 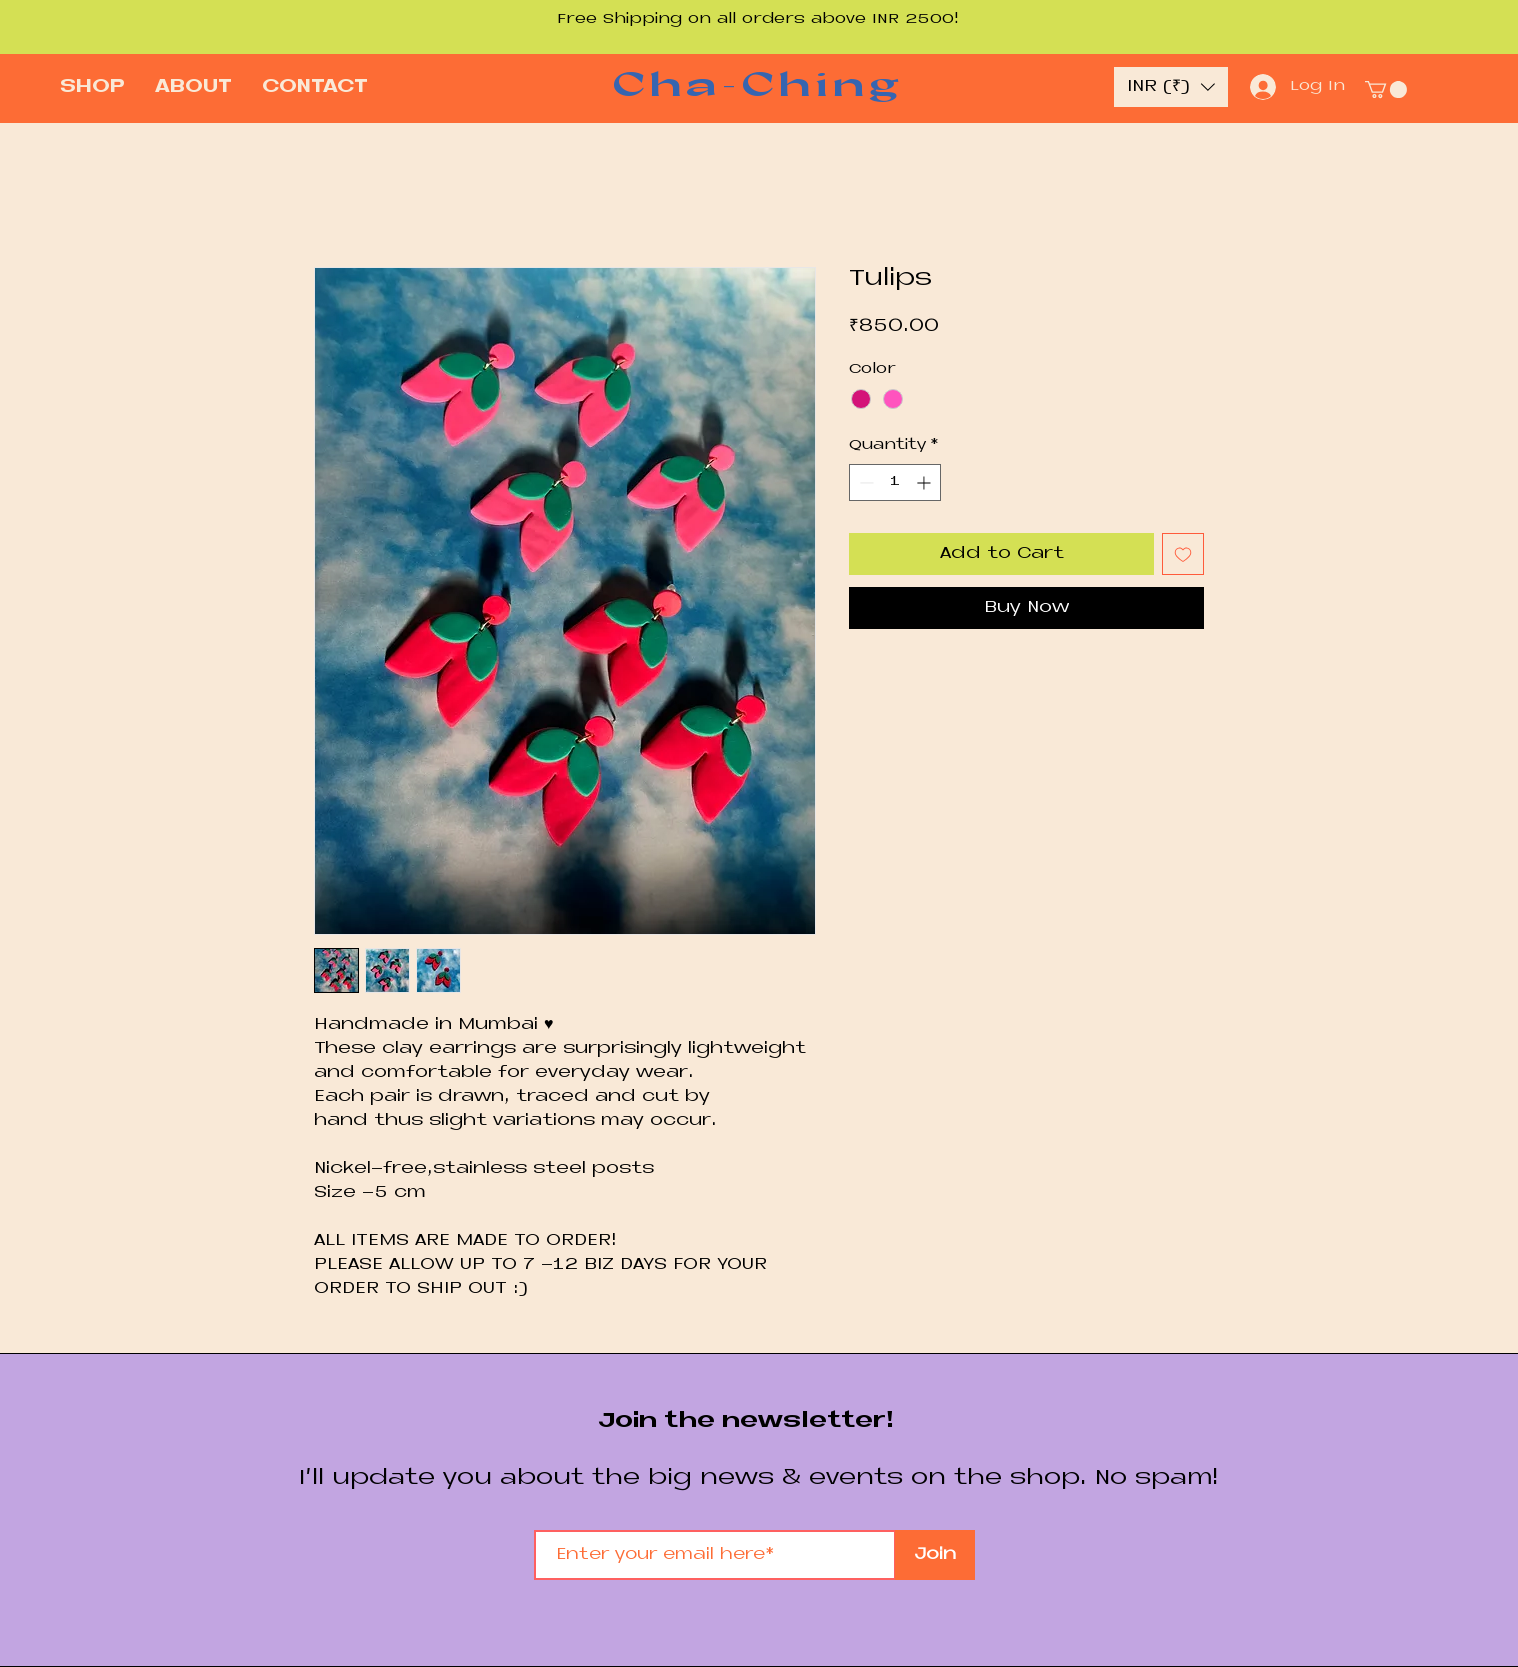 What do you see at coordinates (757, 83) in the screenshot?
I see `Cha-Ching` at bounding box center [757, 83].